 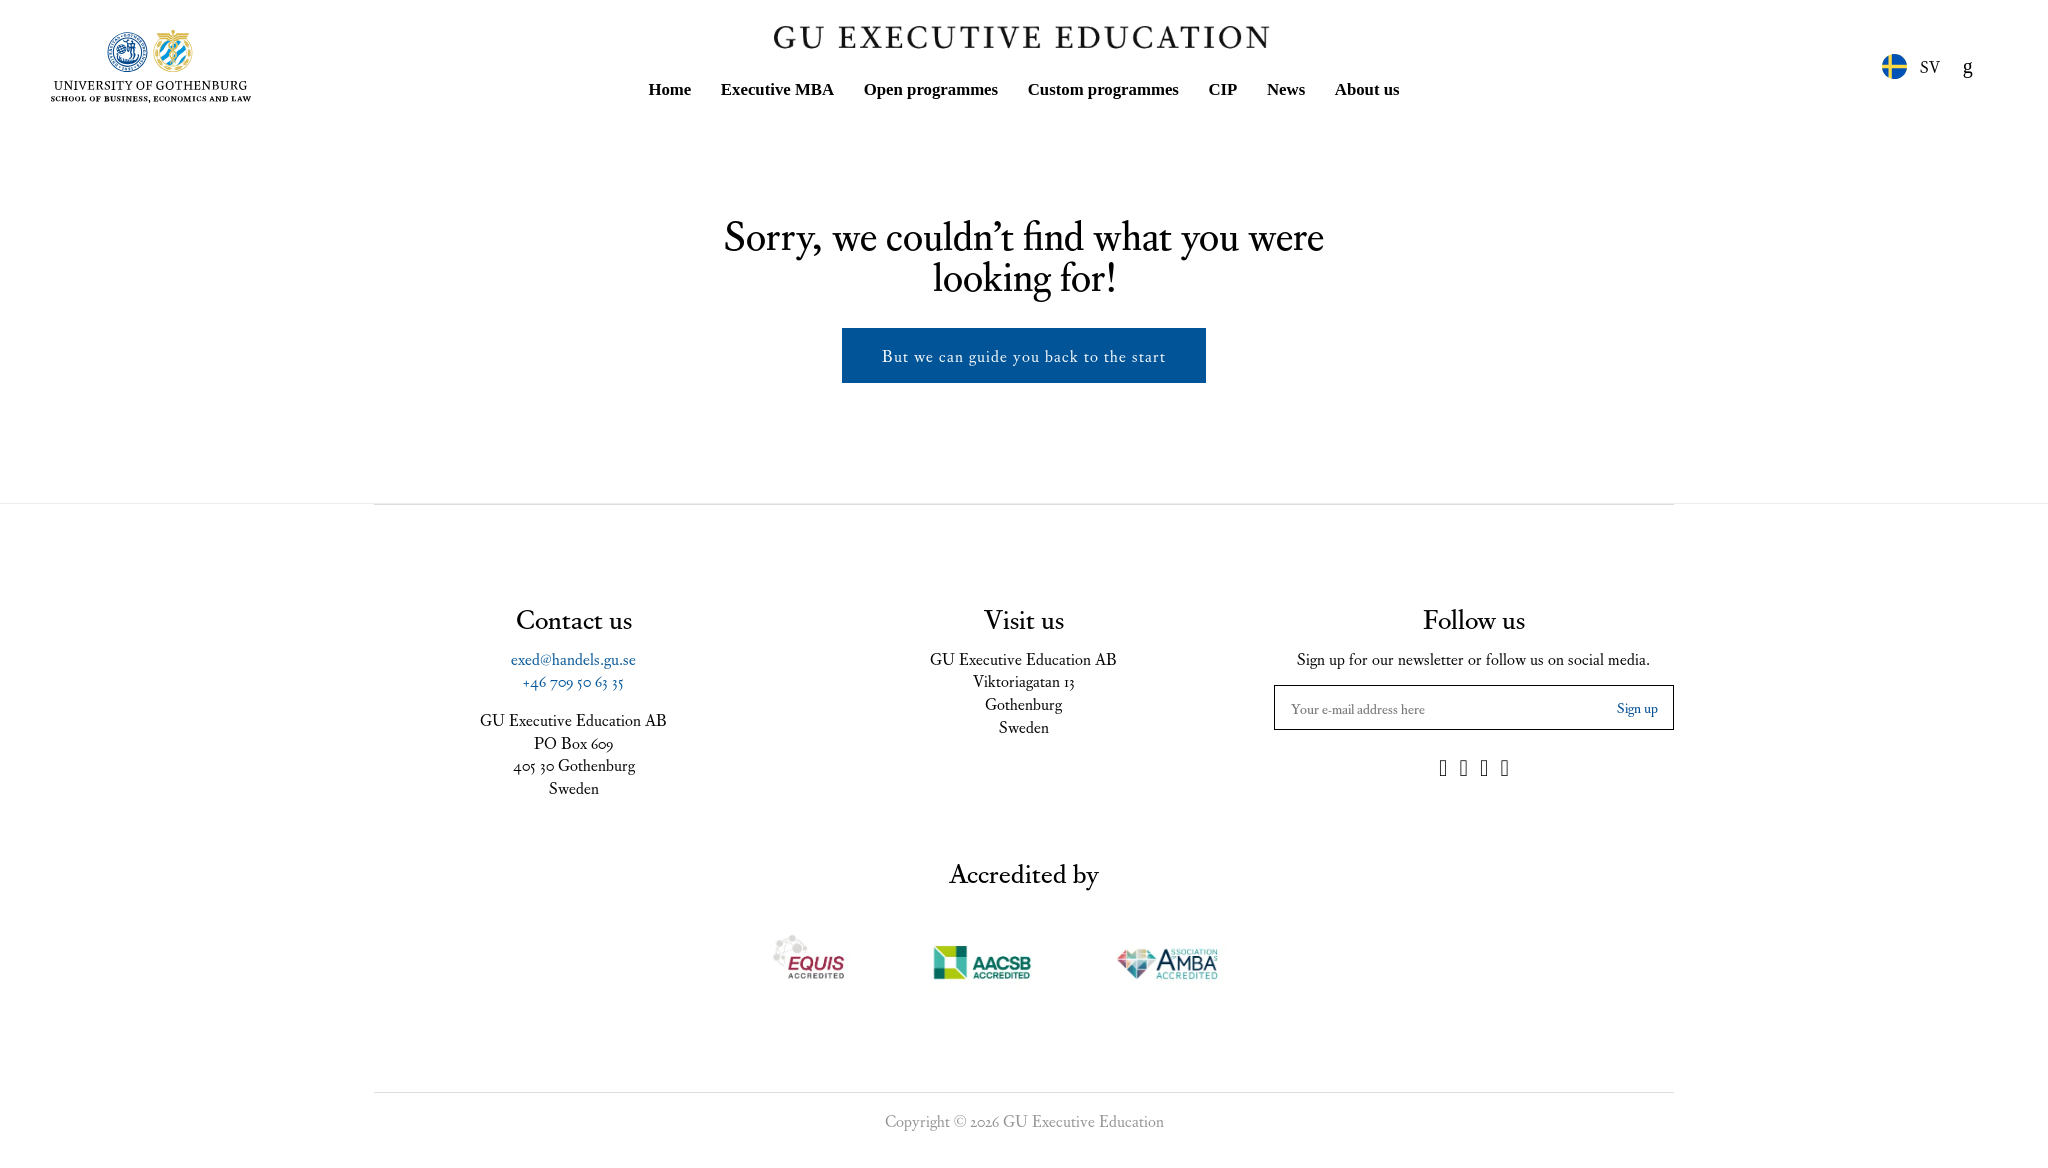 What do you see at coordinates (931, 85) in the screenshot?
I see `Open programmes` at bounding box center [931, 85].